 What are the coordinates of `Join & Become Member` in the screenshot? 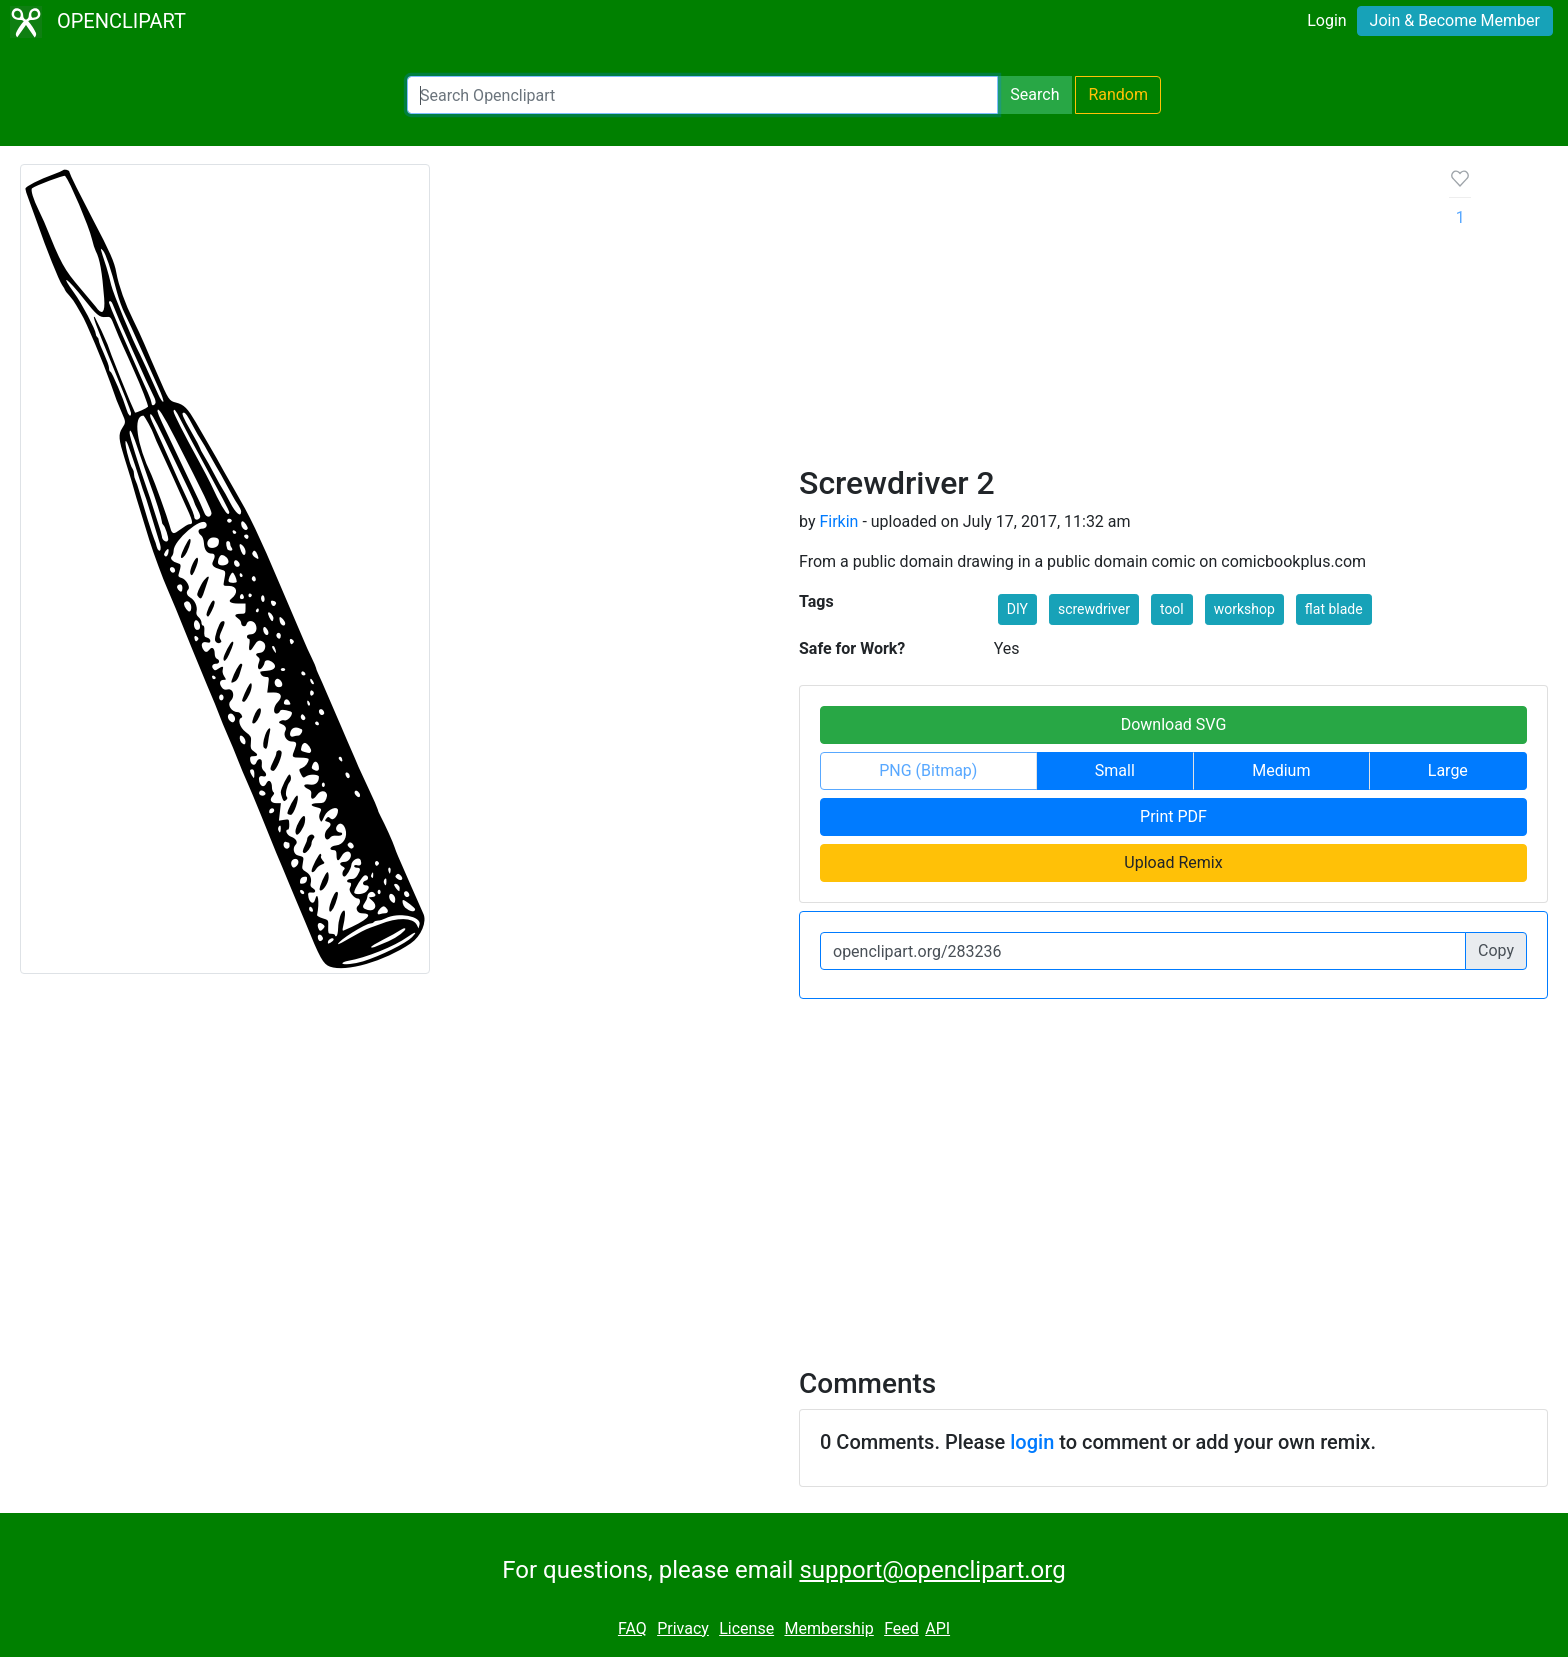 It's located at (1455, 20).